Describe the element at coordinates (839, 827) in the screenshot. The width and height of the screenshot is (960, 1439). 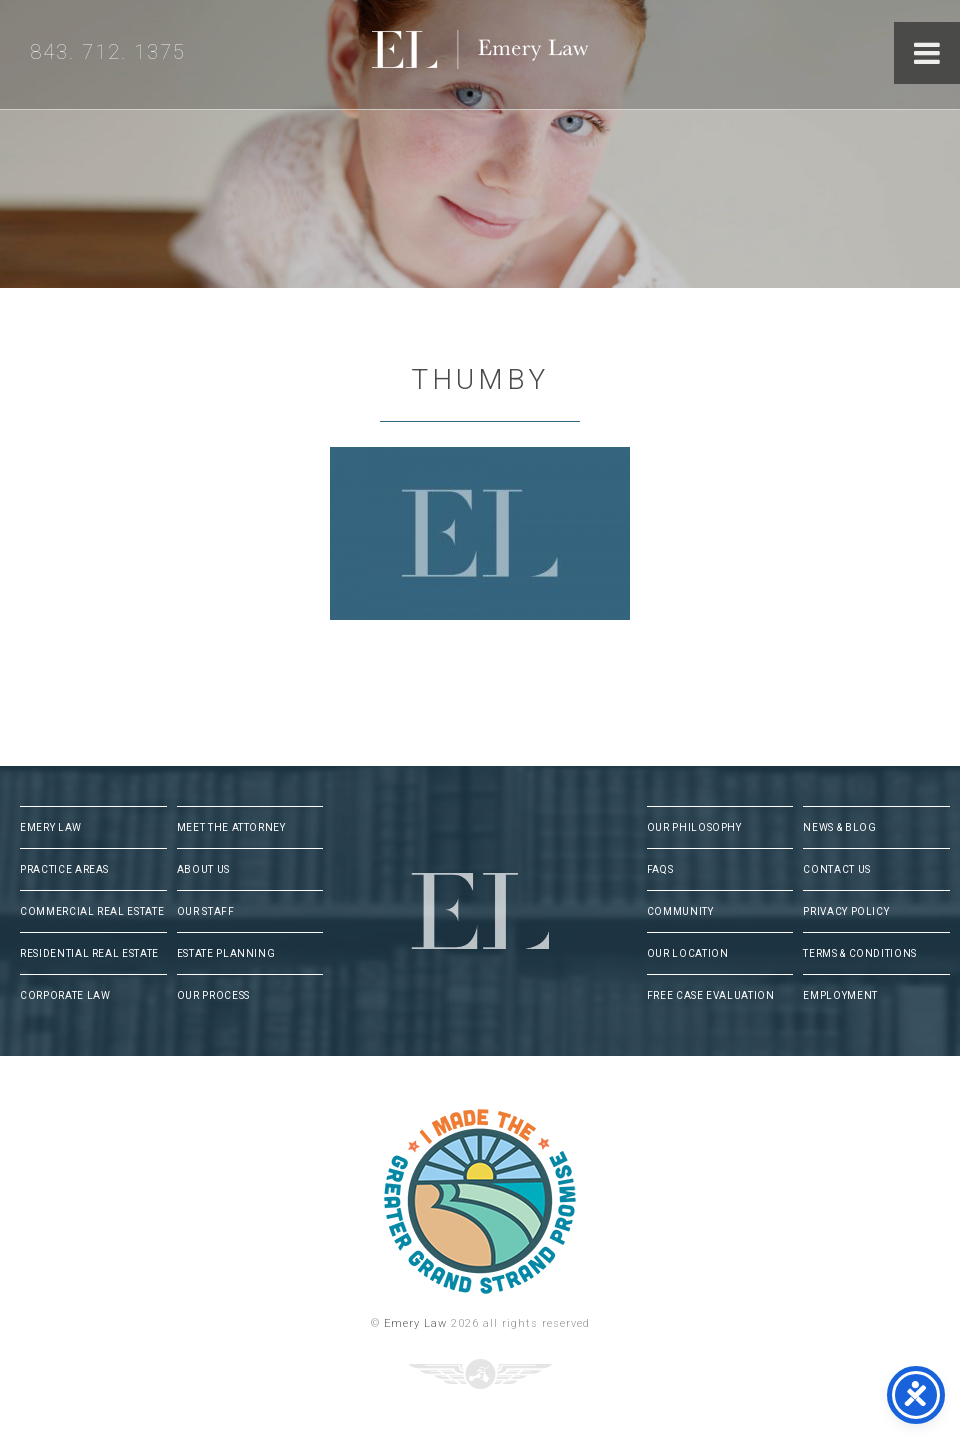
I see `News & Blog` at that location.